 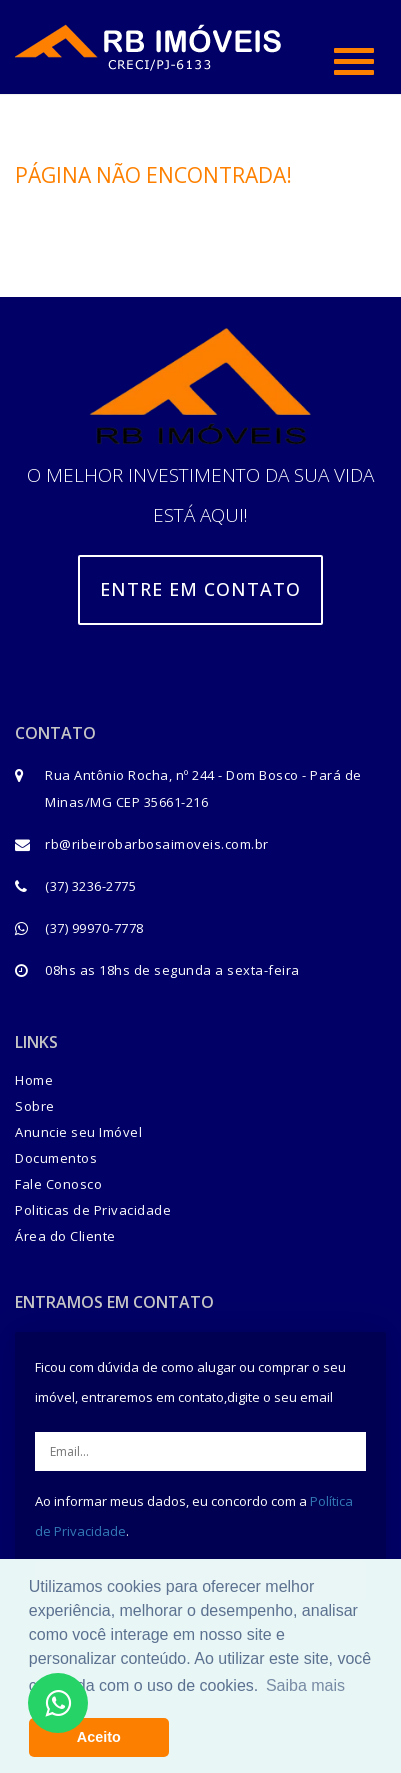 I want to click on Sobre, so click(x=35, y=1106).